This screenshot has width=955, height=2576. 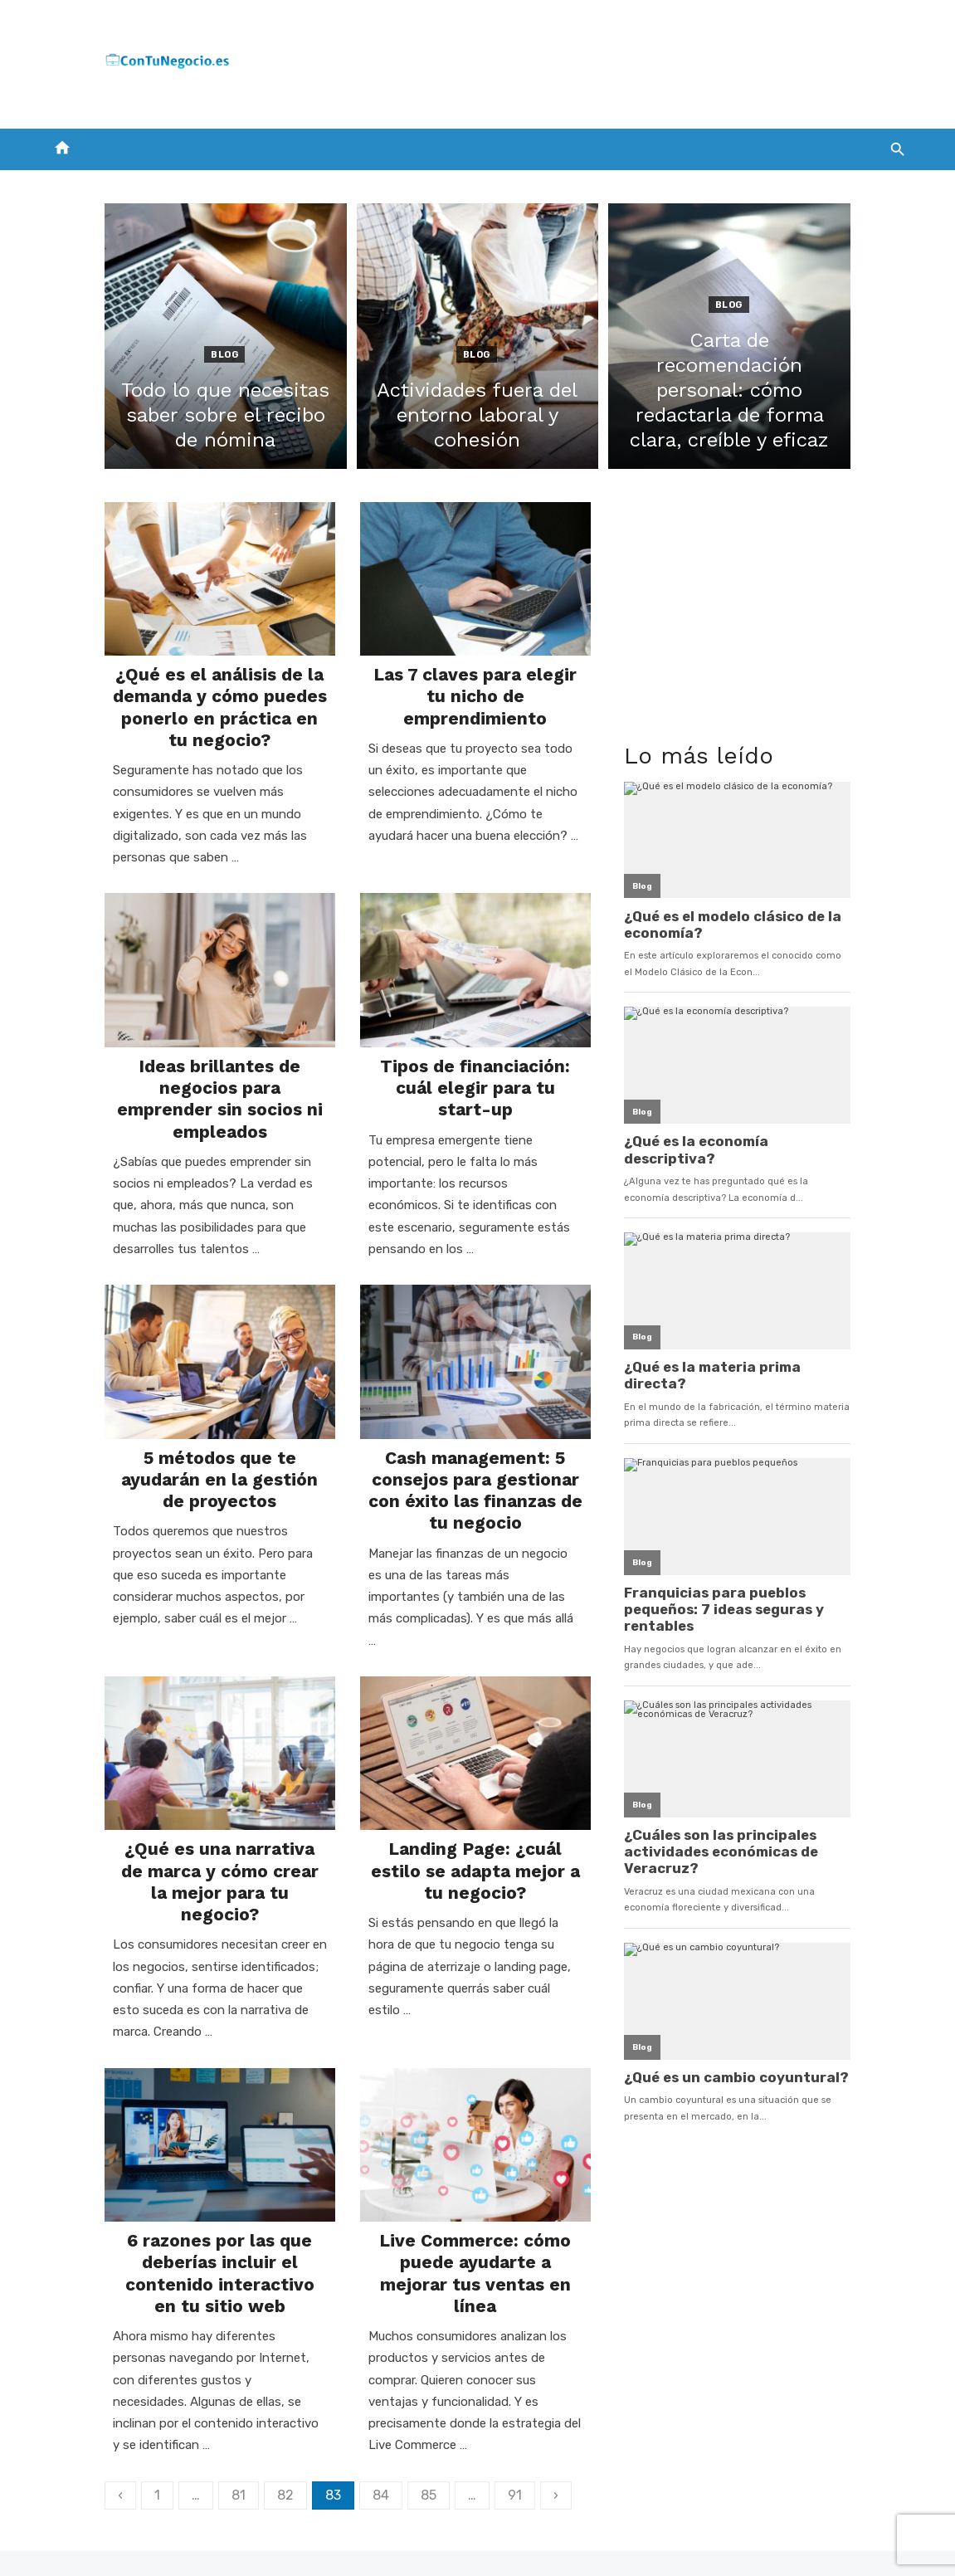 What do you see at coordinates (476, 1107) in the screenshot?
I see `Tipos de financiación: cuál elegir para tu start-up` at bounding box center [476, 1107].